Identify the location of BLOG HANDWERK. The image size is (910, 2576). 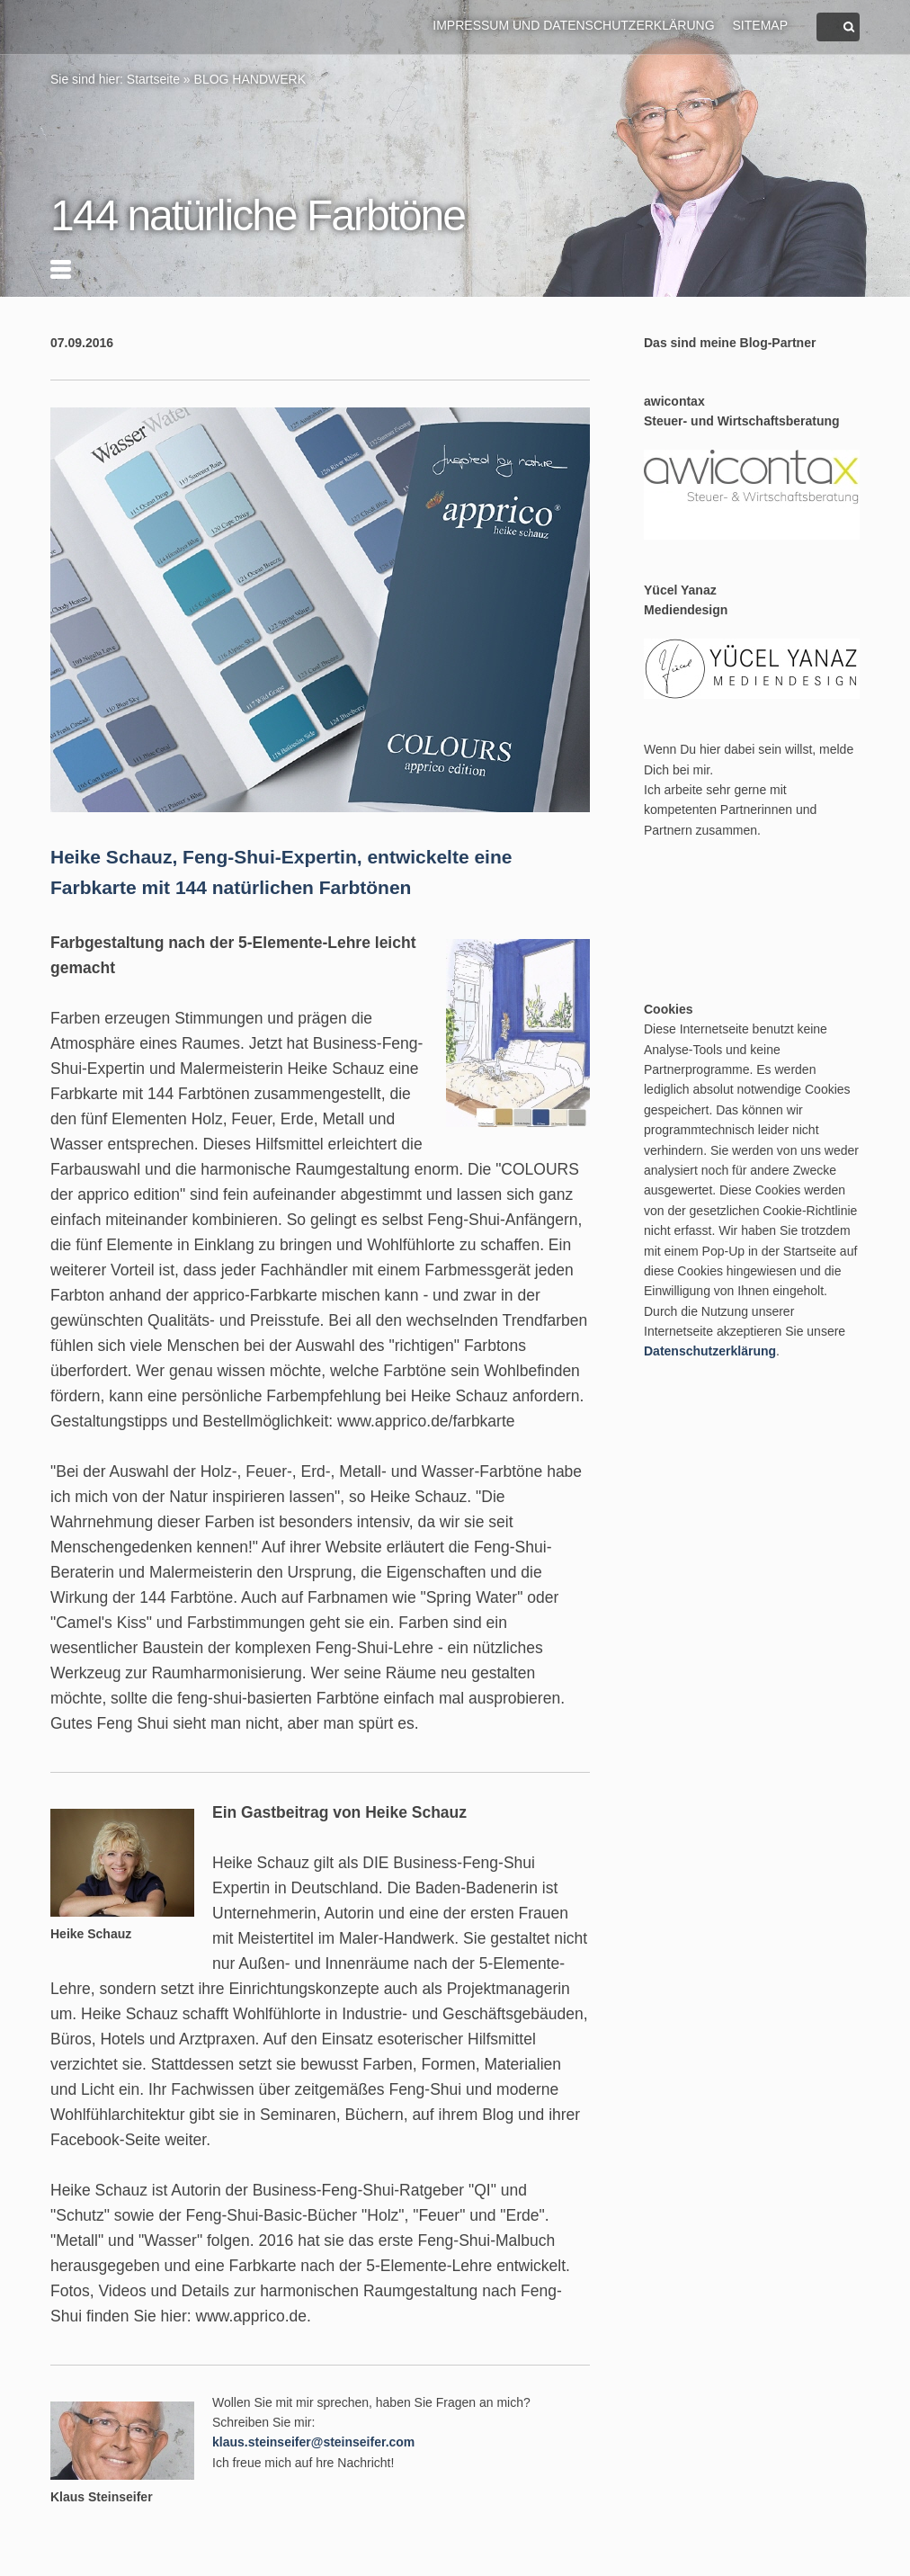
(250, 79).